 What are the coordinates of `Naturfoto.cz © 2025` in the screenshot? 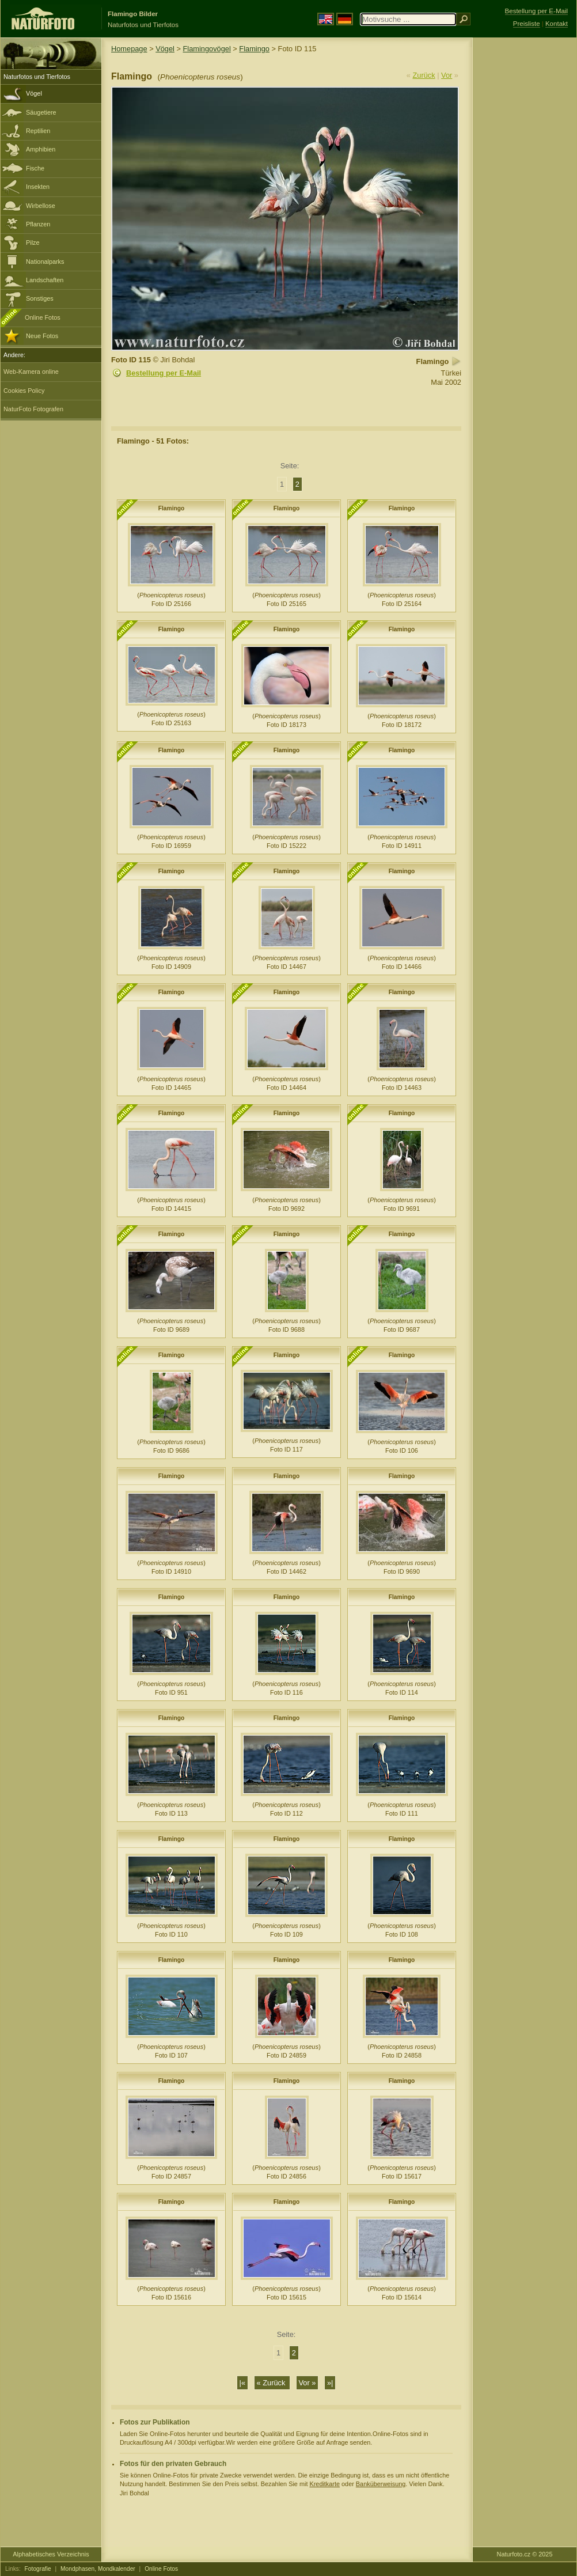 It's located at (525, 2554).